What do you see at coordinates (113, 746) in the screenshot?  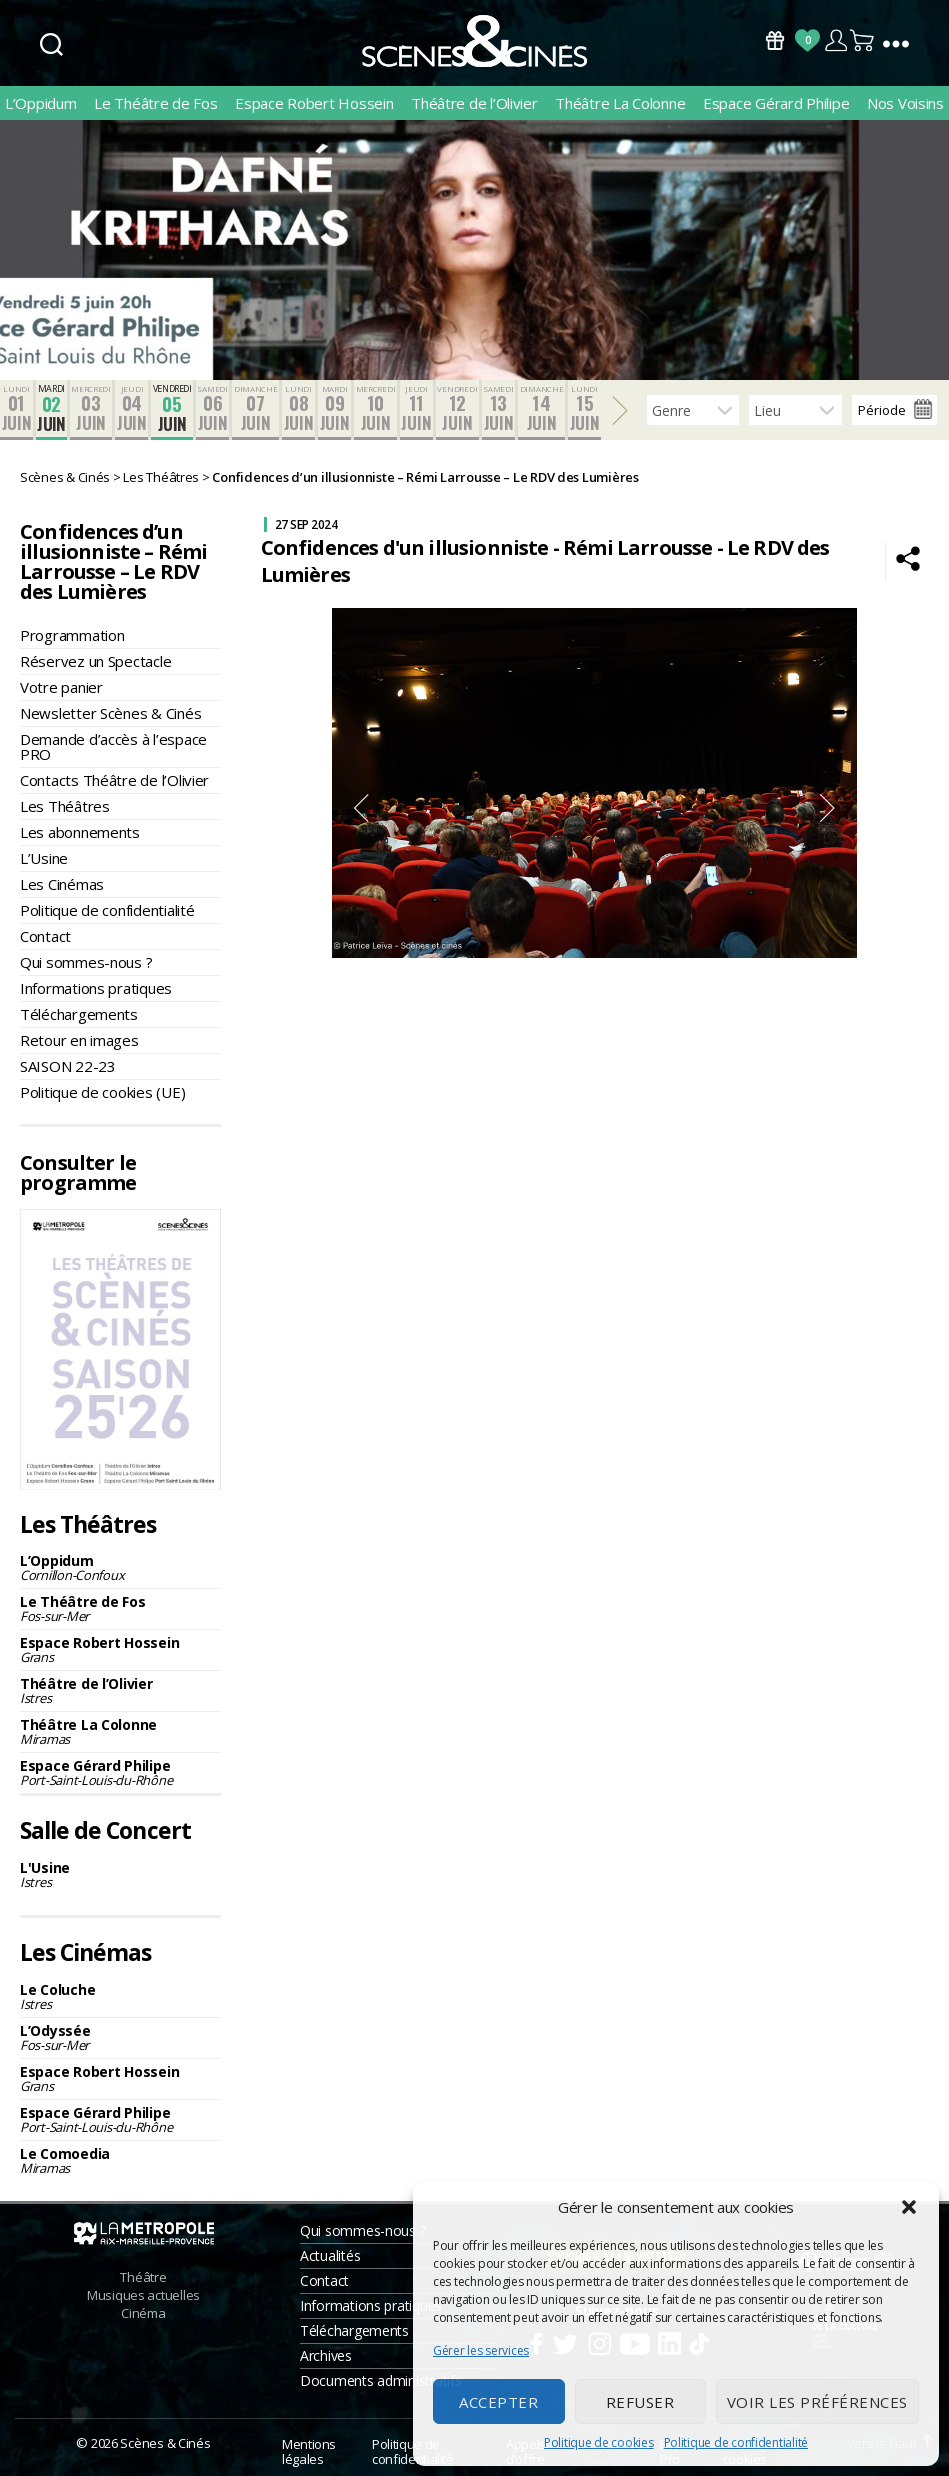 I see `Demande d’accès à l’espace PRO` at bounding box center [113, 746].